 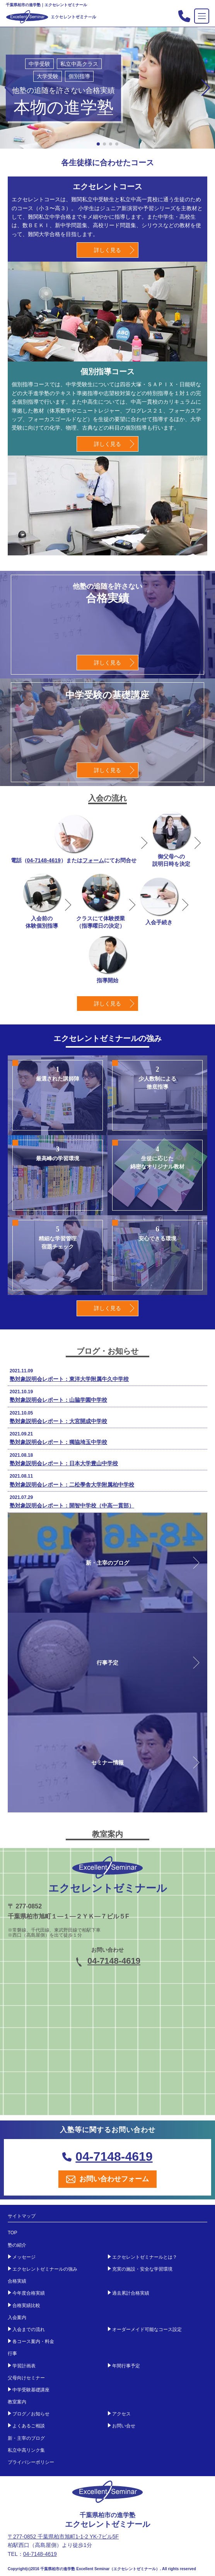 I want to click on 塾対象説明会レポート：開智中学校（中高一貫部）, so click(x=72, y=1505).